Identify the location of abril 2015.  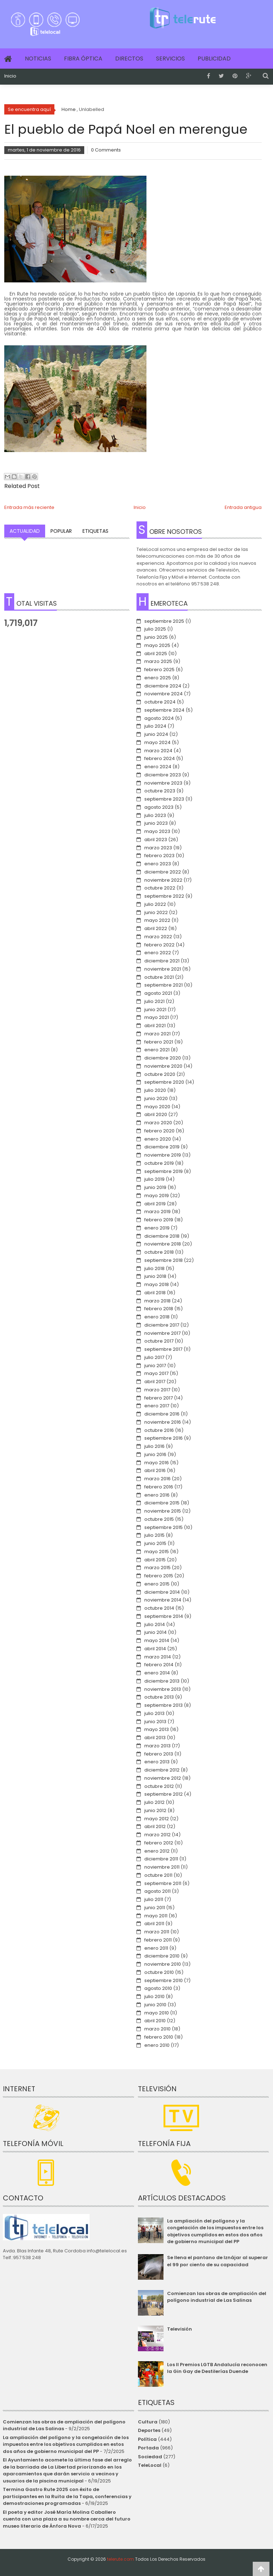
(155, 1559).